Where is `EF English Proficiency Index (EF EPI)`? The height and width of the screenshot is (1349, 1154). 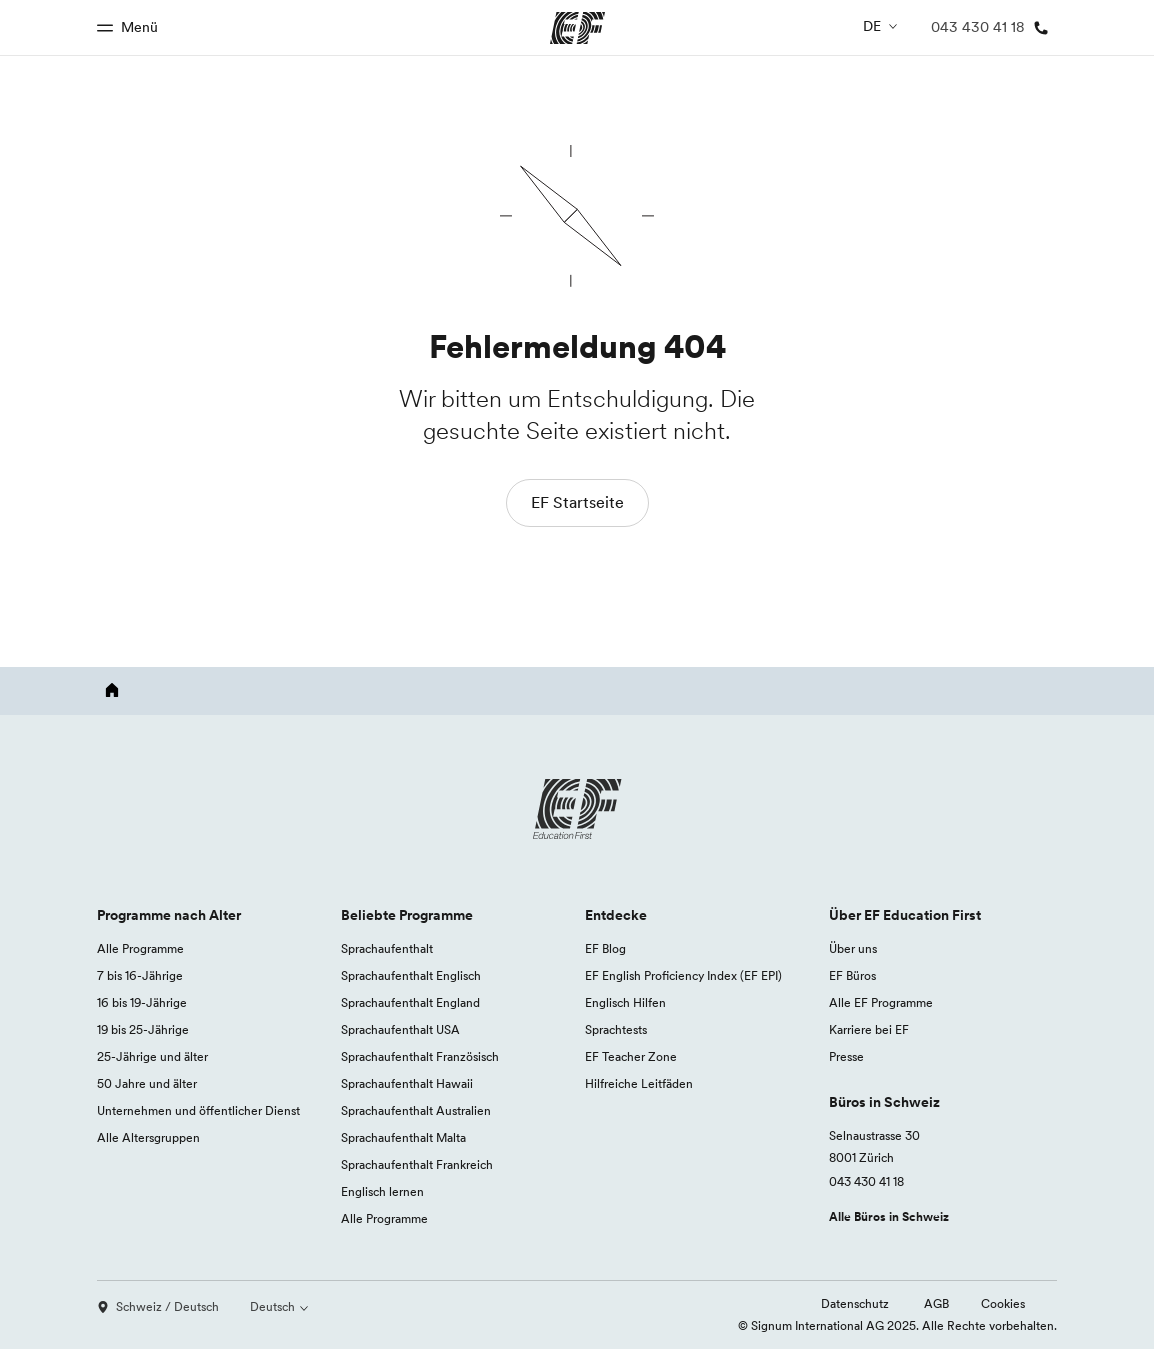 EF English Proficiency Index (EF EPI) is located at coordinates (683, 975).